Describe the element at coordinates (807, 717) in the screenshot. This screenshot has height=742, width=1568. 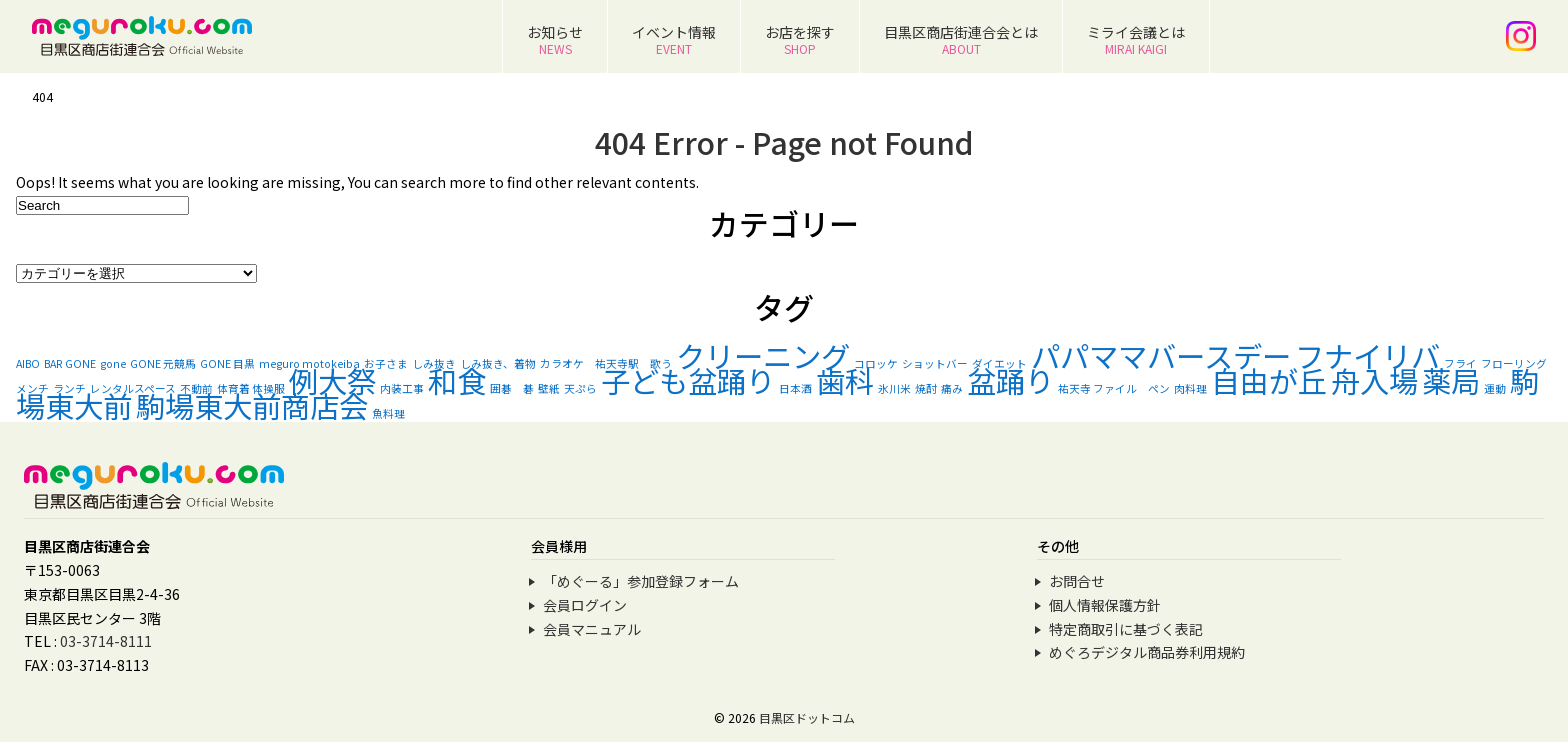
I see `目黒区ドットコム` at that location.